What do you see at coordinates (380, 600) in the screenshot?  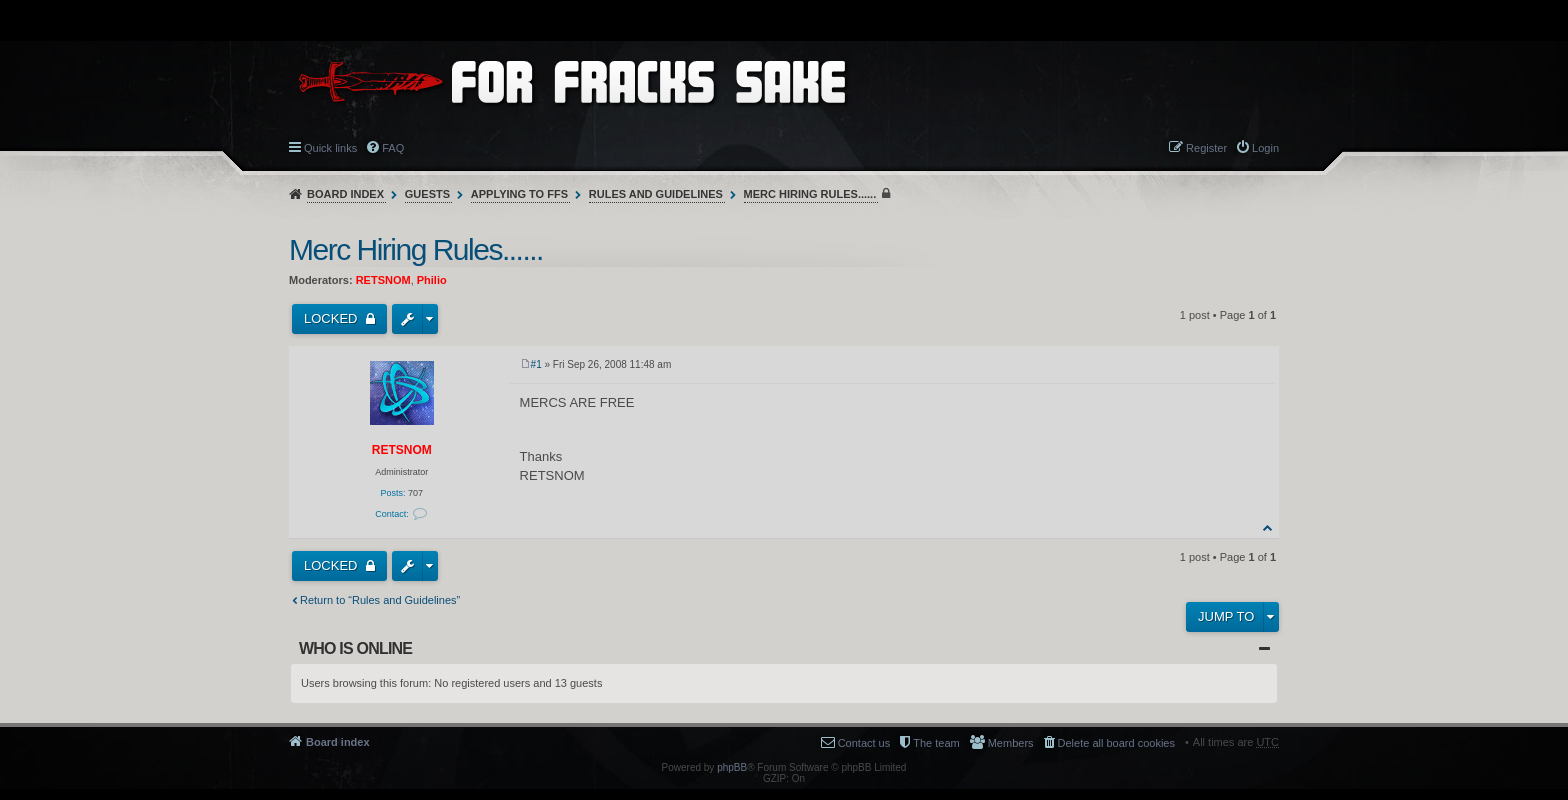 I see `Return to “Rules and Guidelines”` at bounding box center [380, 600].